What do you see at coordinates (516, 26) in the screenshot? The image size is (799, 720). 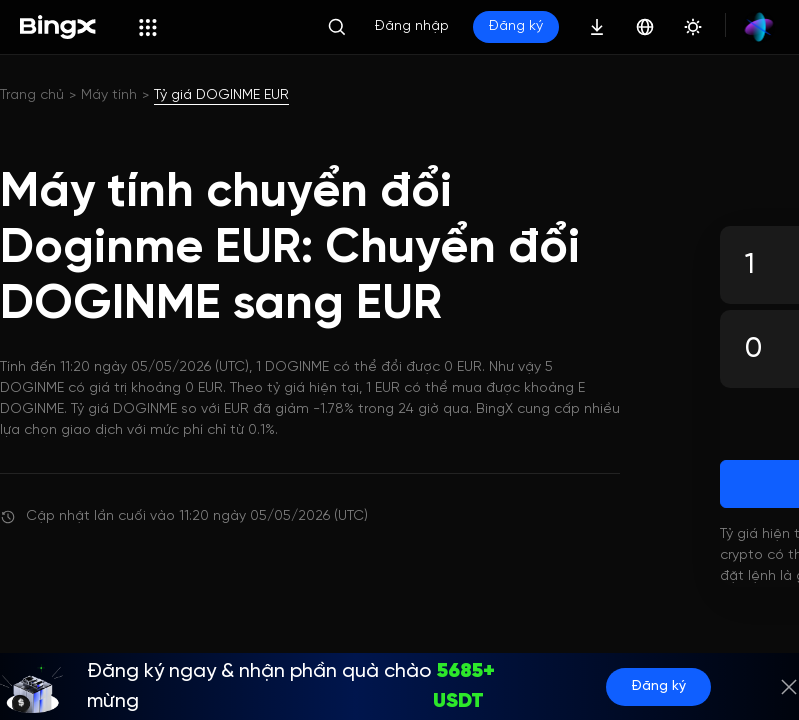 I see `Đăng ký` at bounding box center [516, 26].